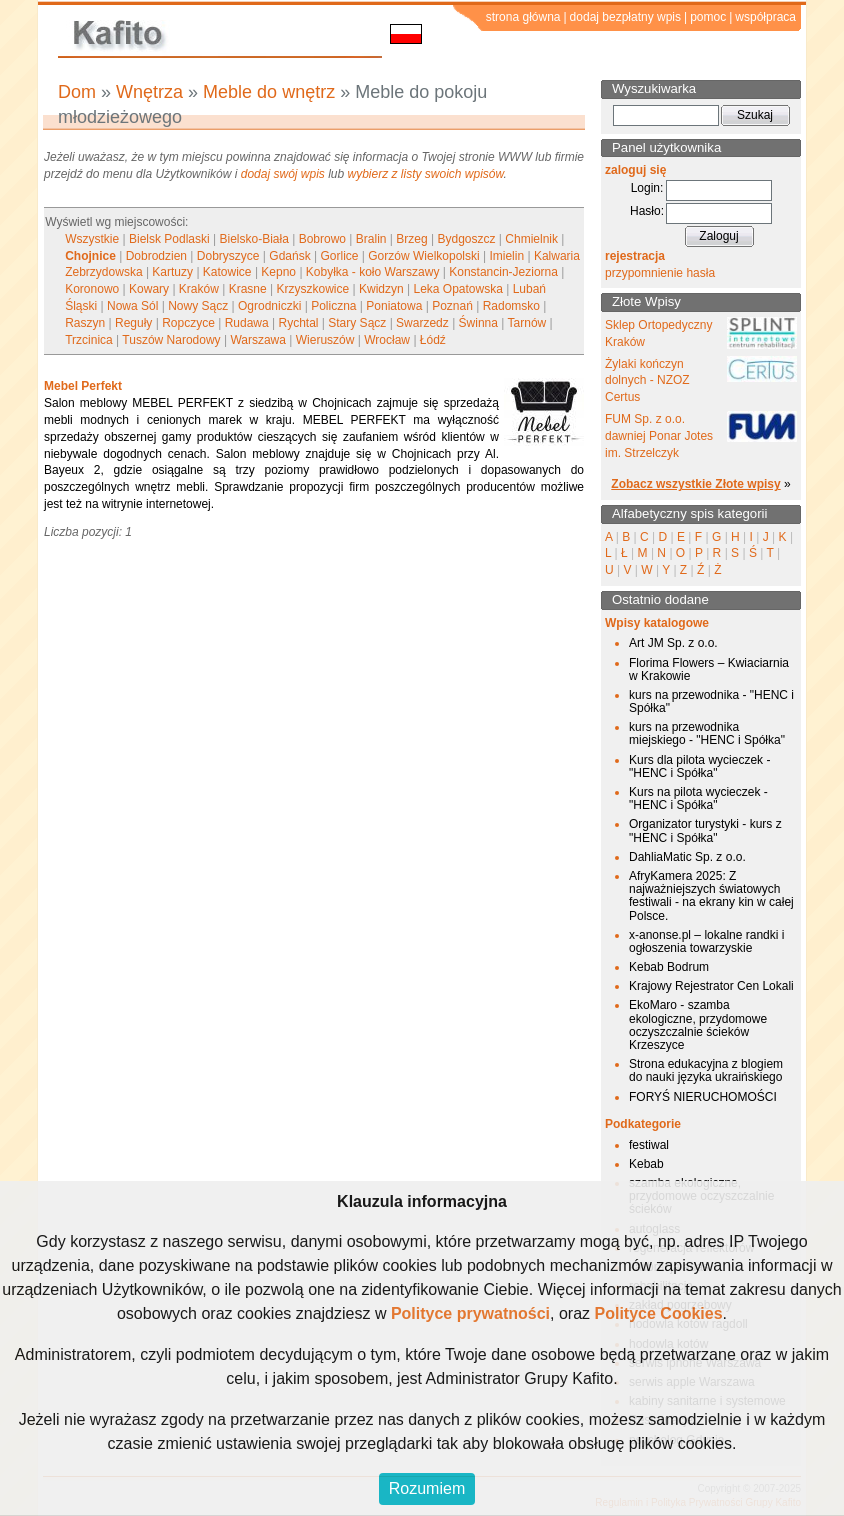 This screenshot has width=844, height=1516. Describe the element at coordinates (427, 1488) in the screenshot. I see `Rozumiem` at that location.